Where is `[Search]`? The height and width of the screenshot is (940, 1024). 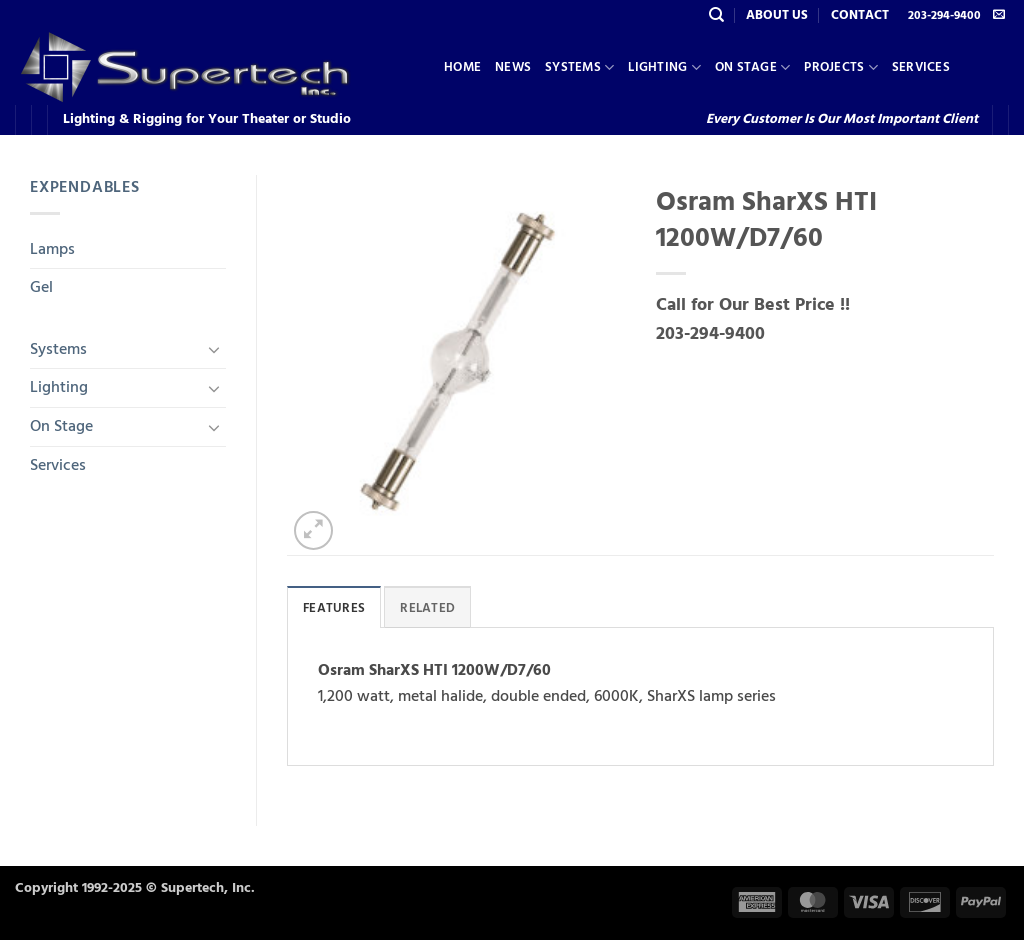
[Search] is located at coordinates (716, 15).